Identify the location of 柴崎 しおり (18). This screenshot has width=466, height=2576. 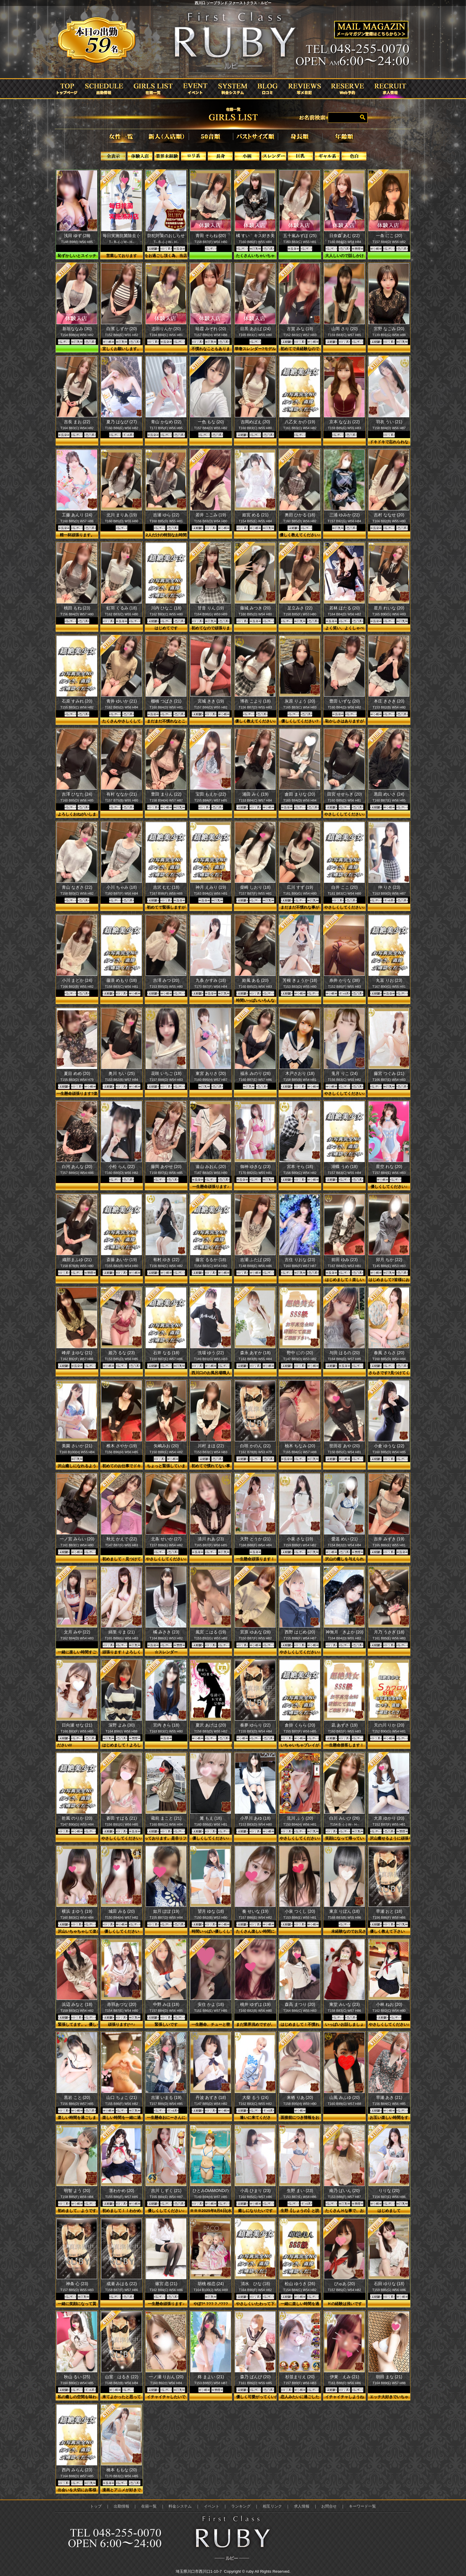
(255, 887).